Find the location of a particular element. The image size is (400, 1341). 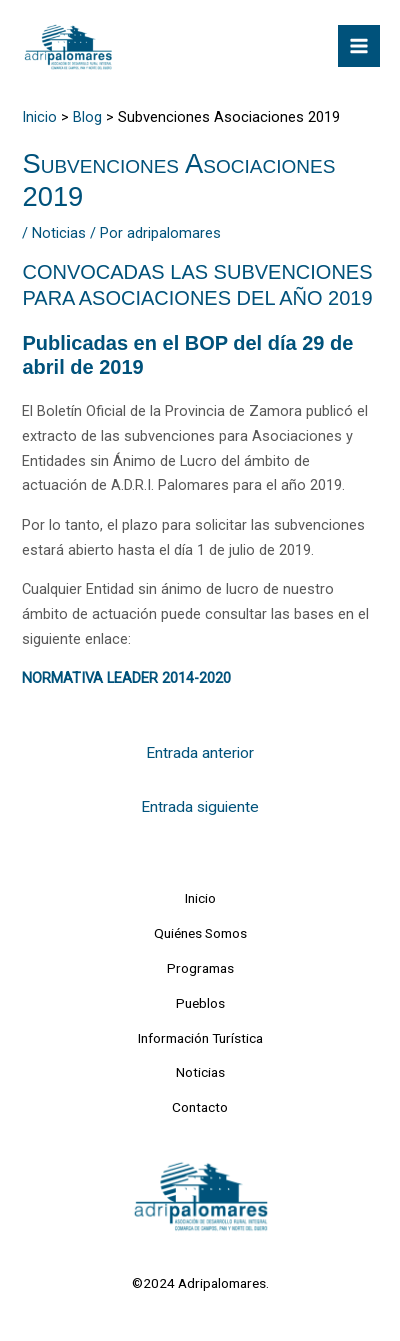

Quiénes Somos is located at coordinates (200, 933).